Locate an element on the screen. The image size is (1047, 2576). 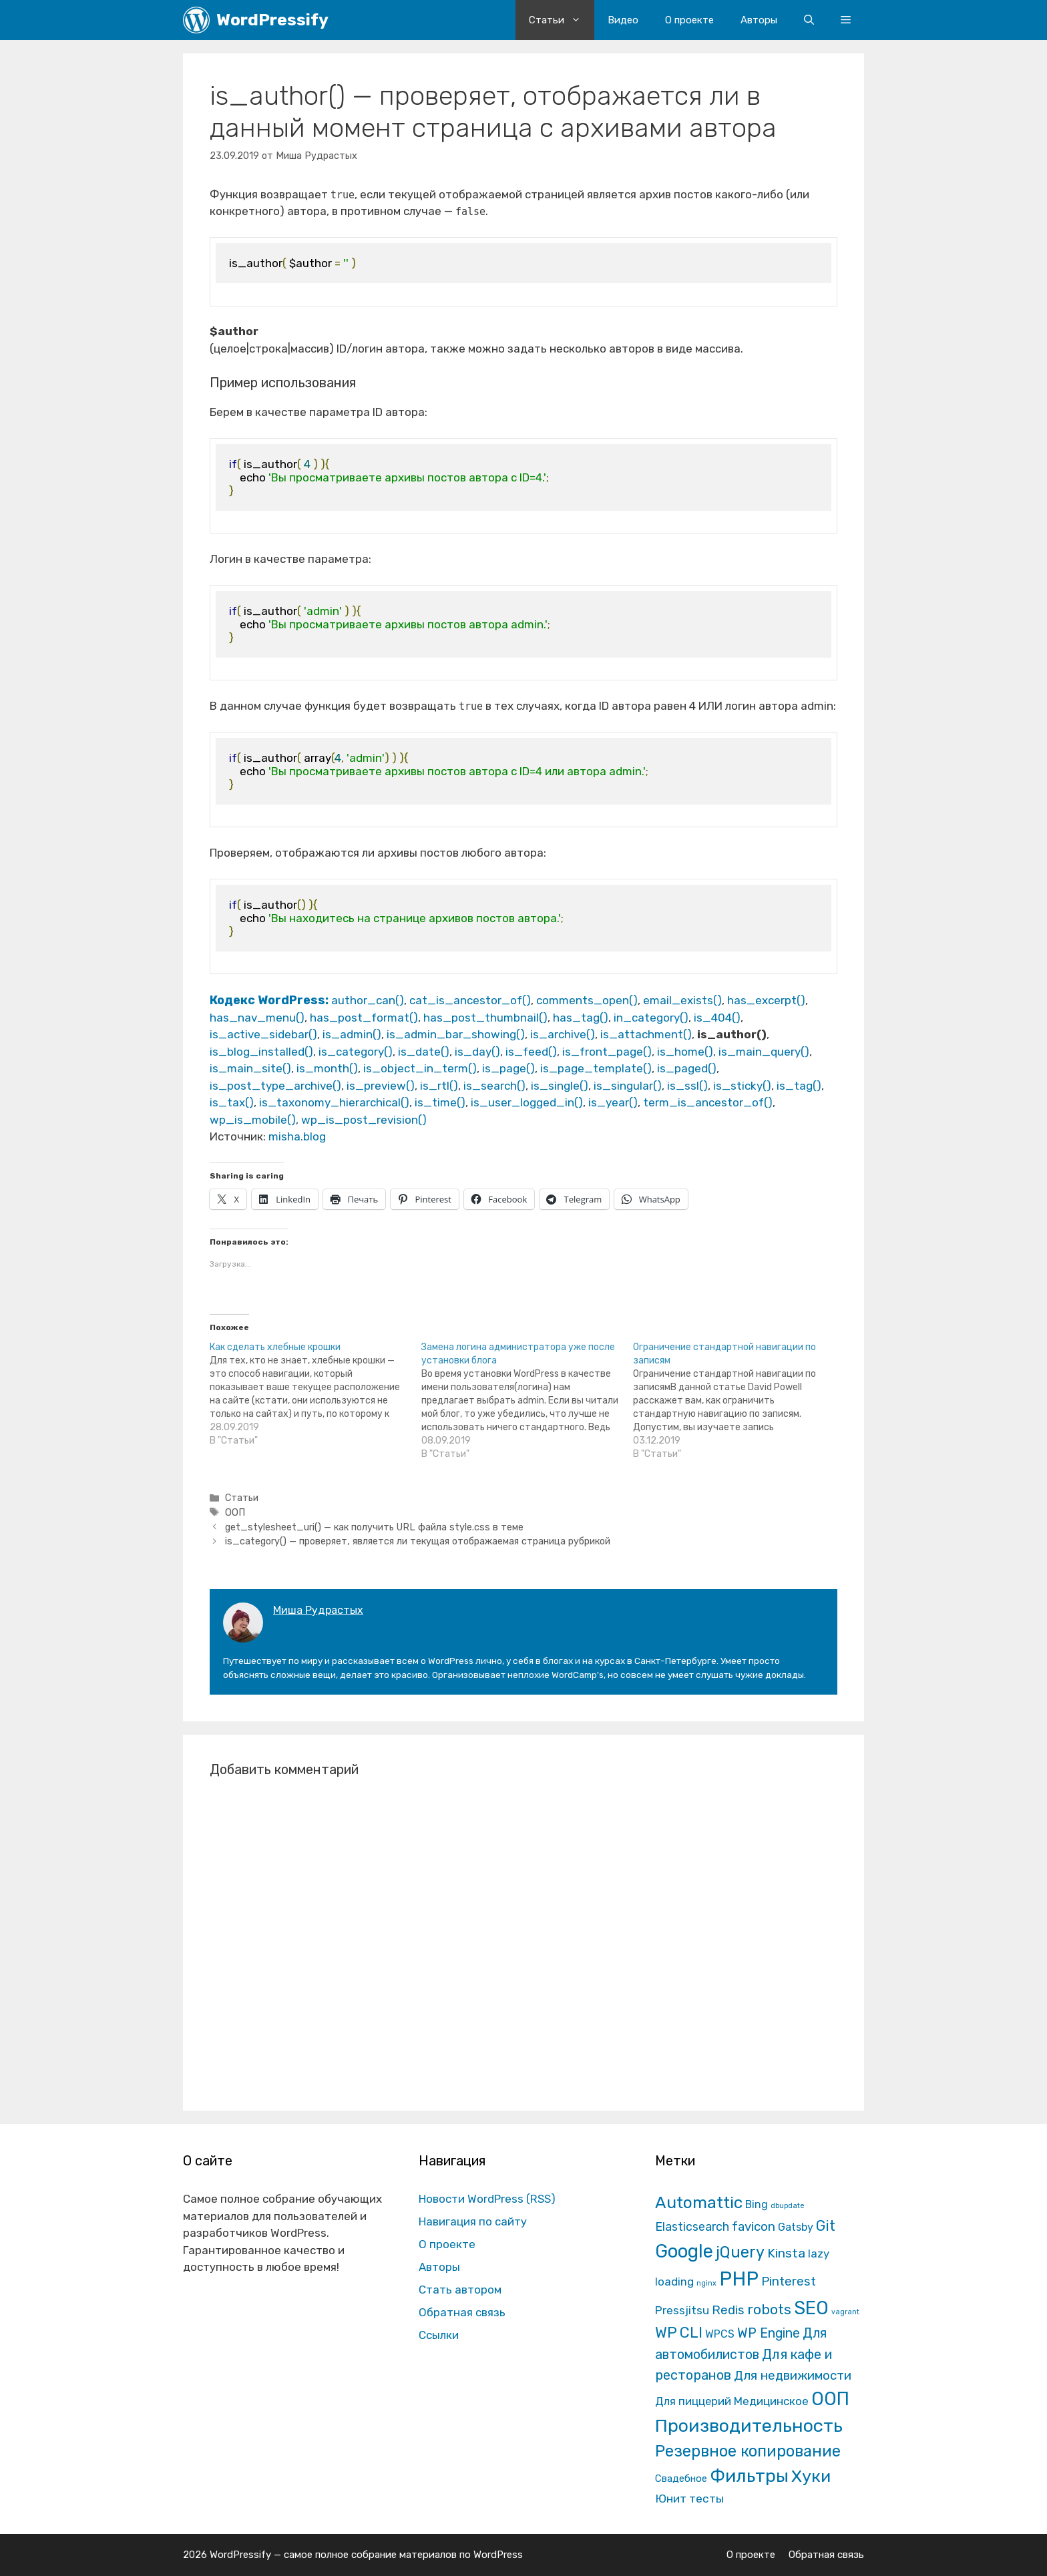
is_tag() is located at coordinates (799, 1085).